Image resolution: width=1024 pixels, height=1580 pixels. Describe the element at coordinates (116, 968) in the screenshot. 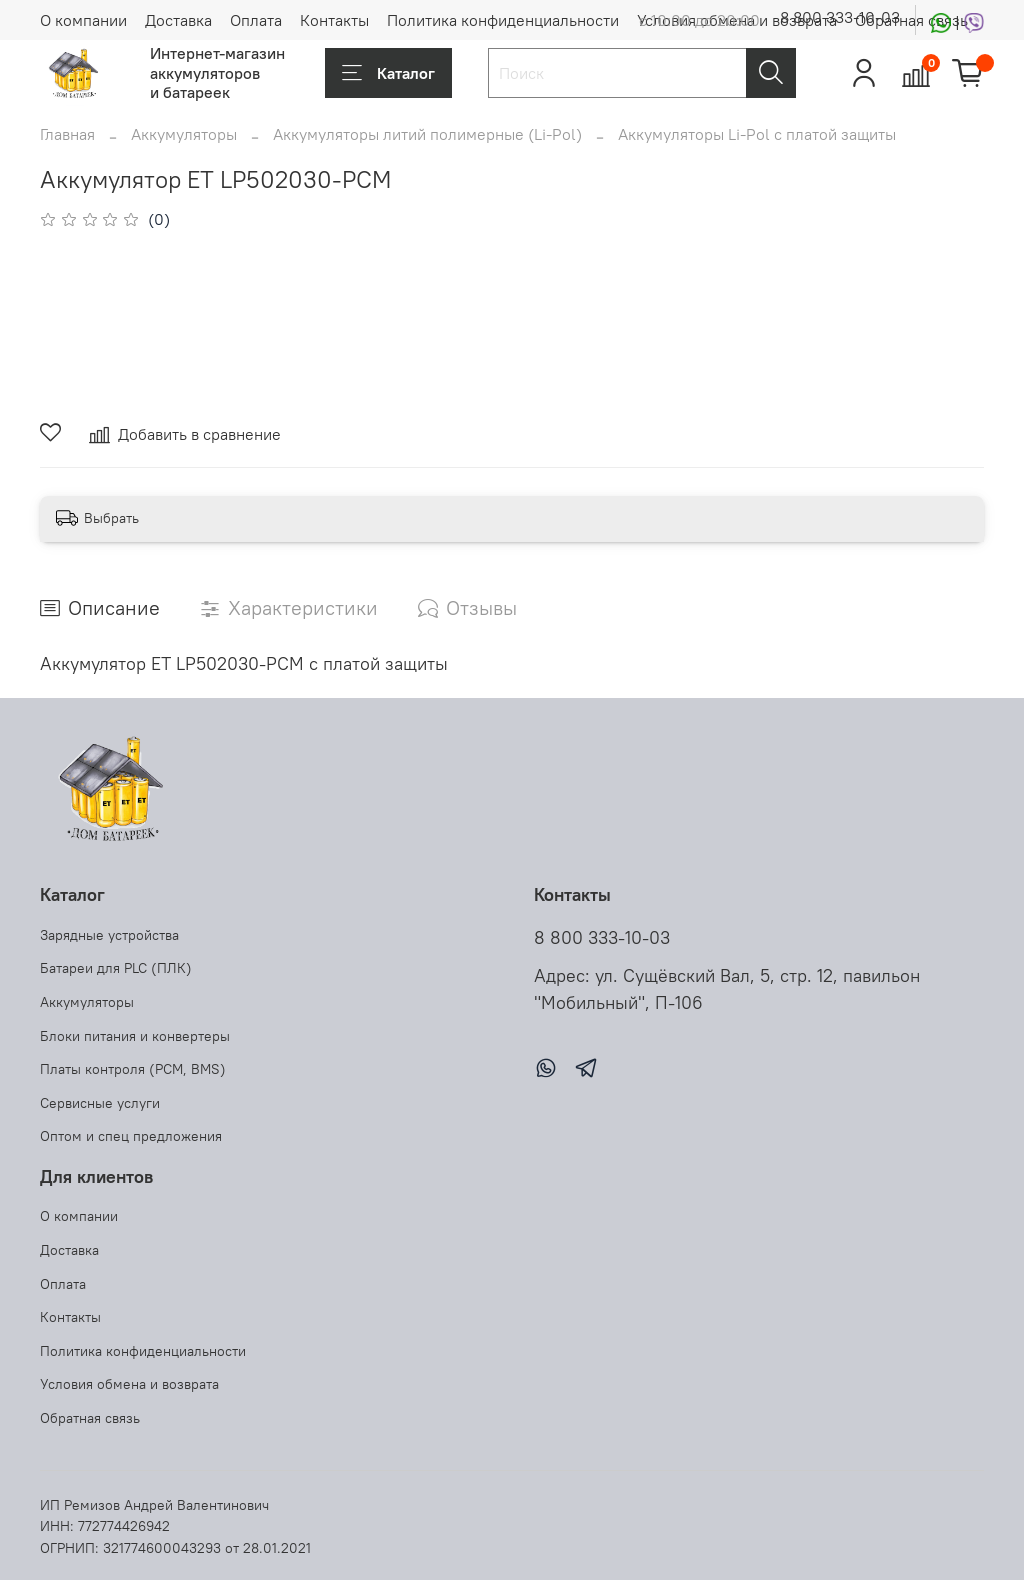

I see `Батареи для PLC (ПЛК)` at that location.